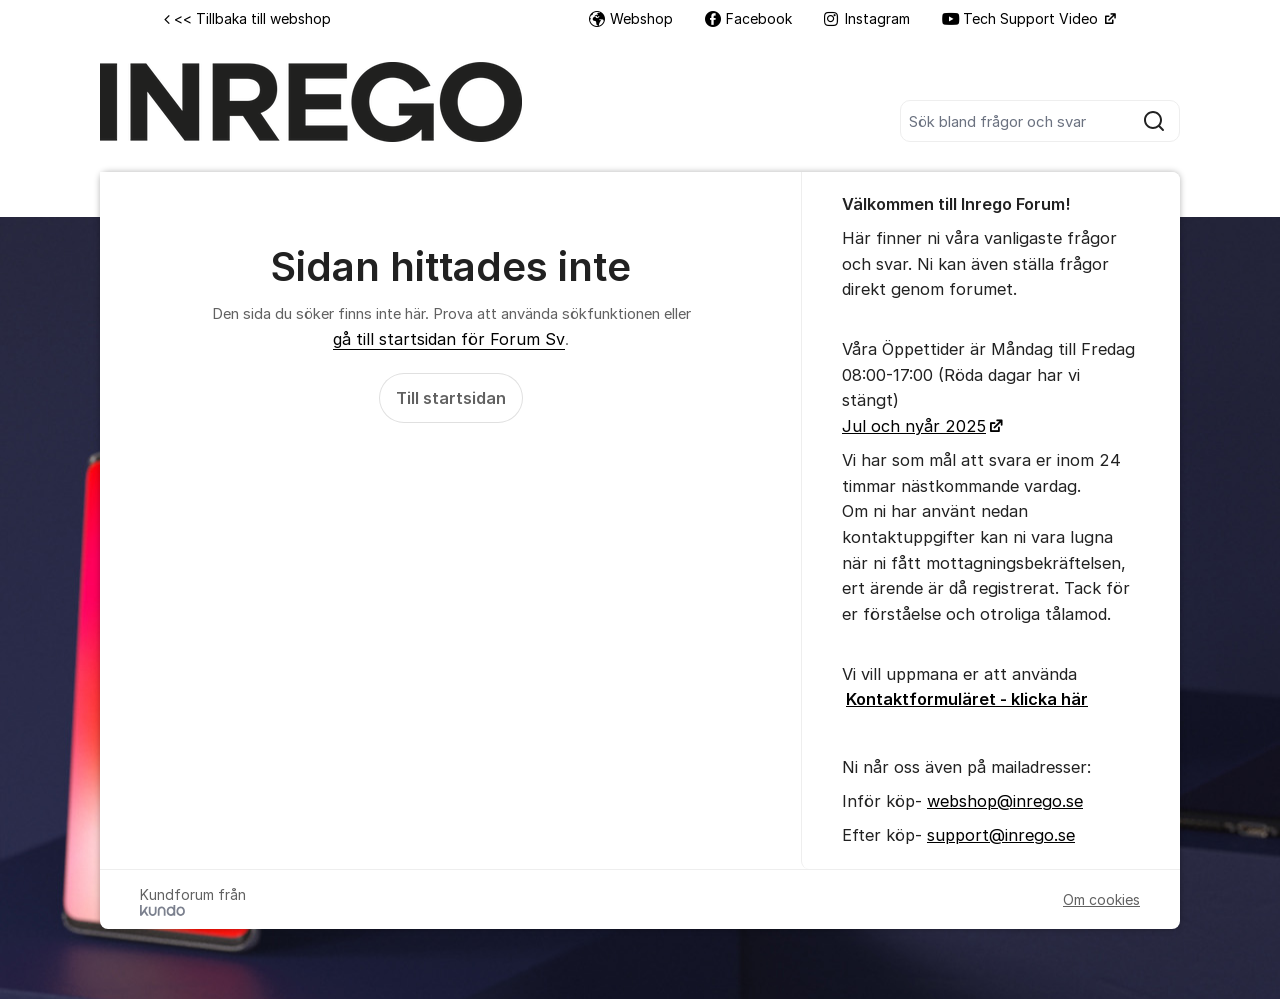 The width and height of the screenshot is (1280, 999). I want to click on Instagram, so click(867, 18).